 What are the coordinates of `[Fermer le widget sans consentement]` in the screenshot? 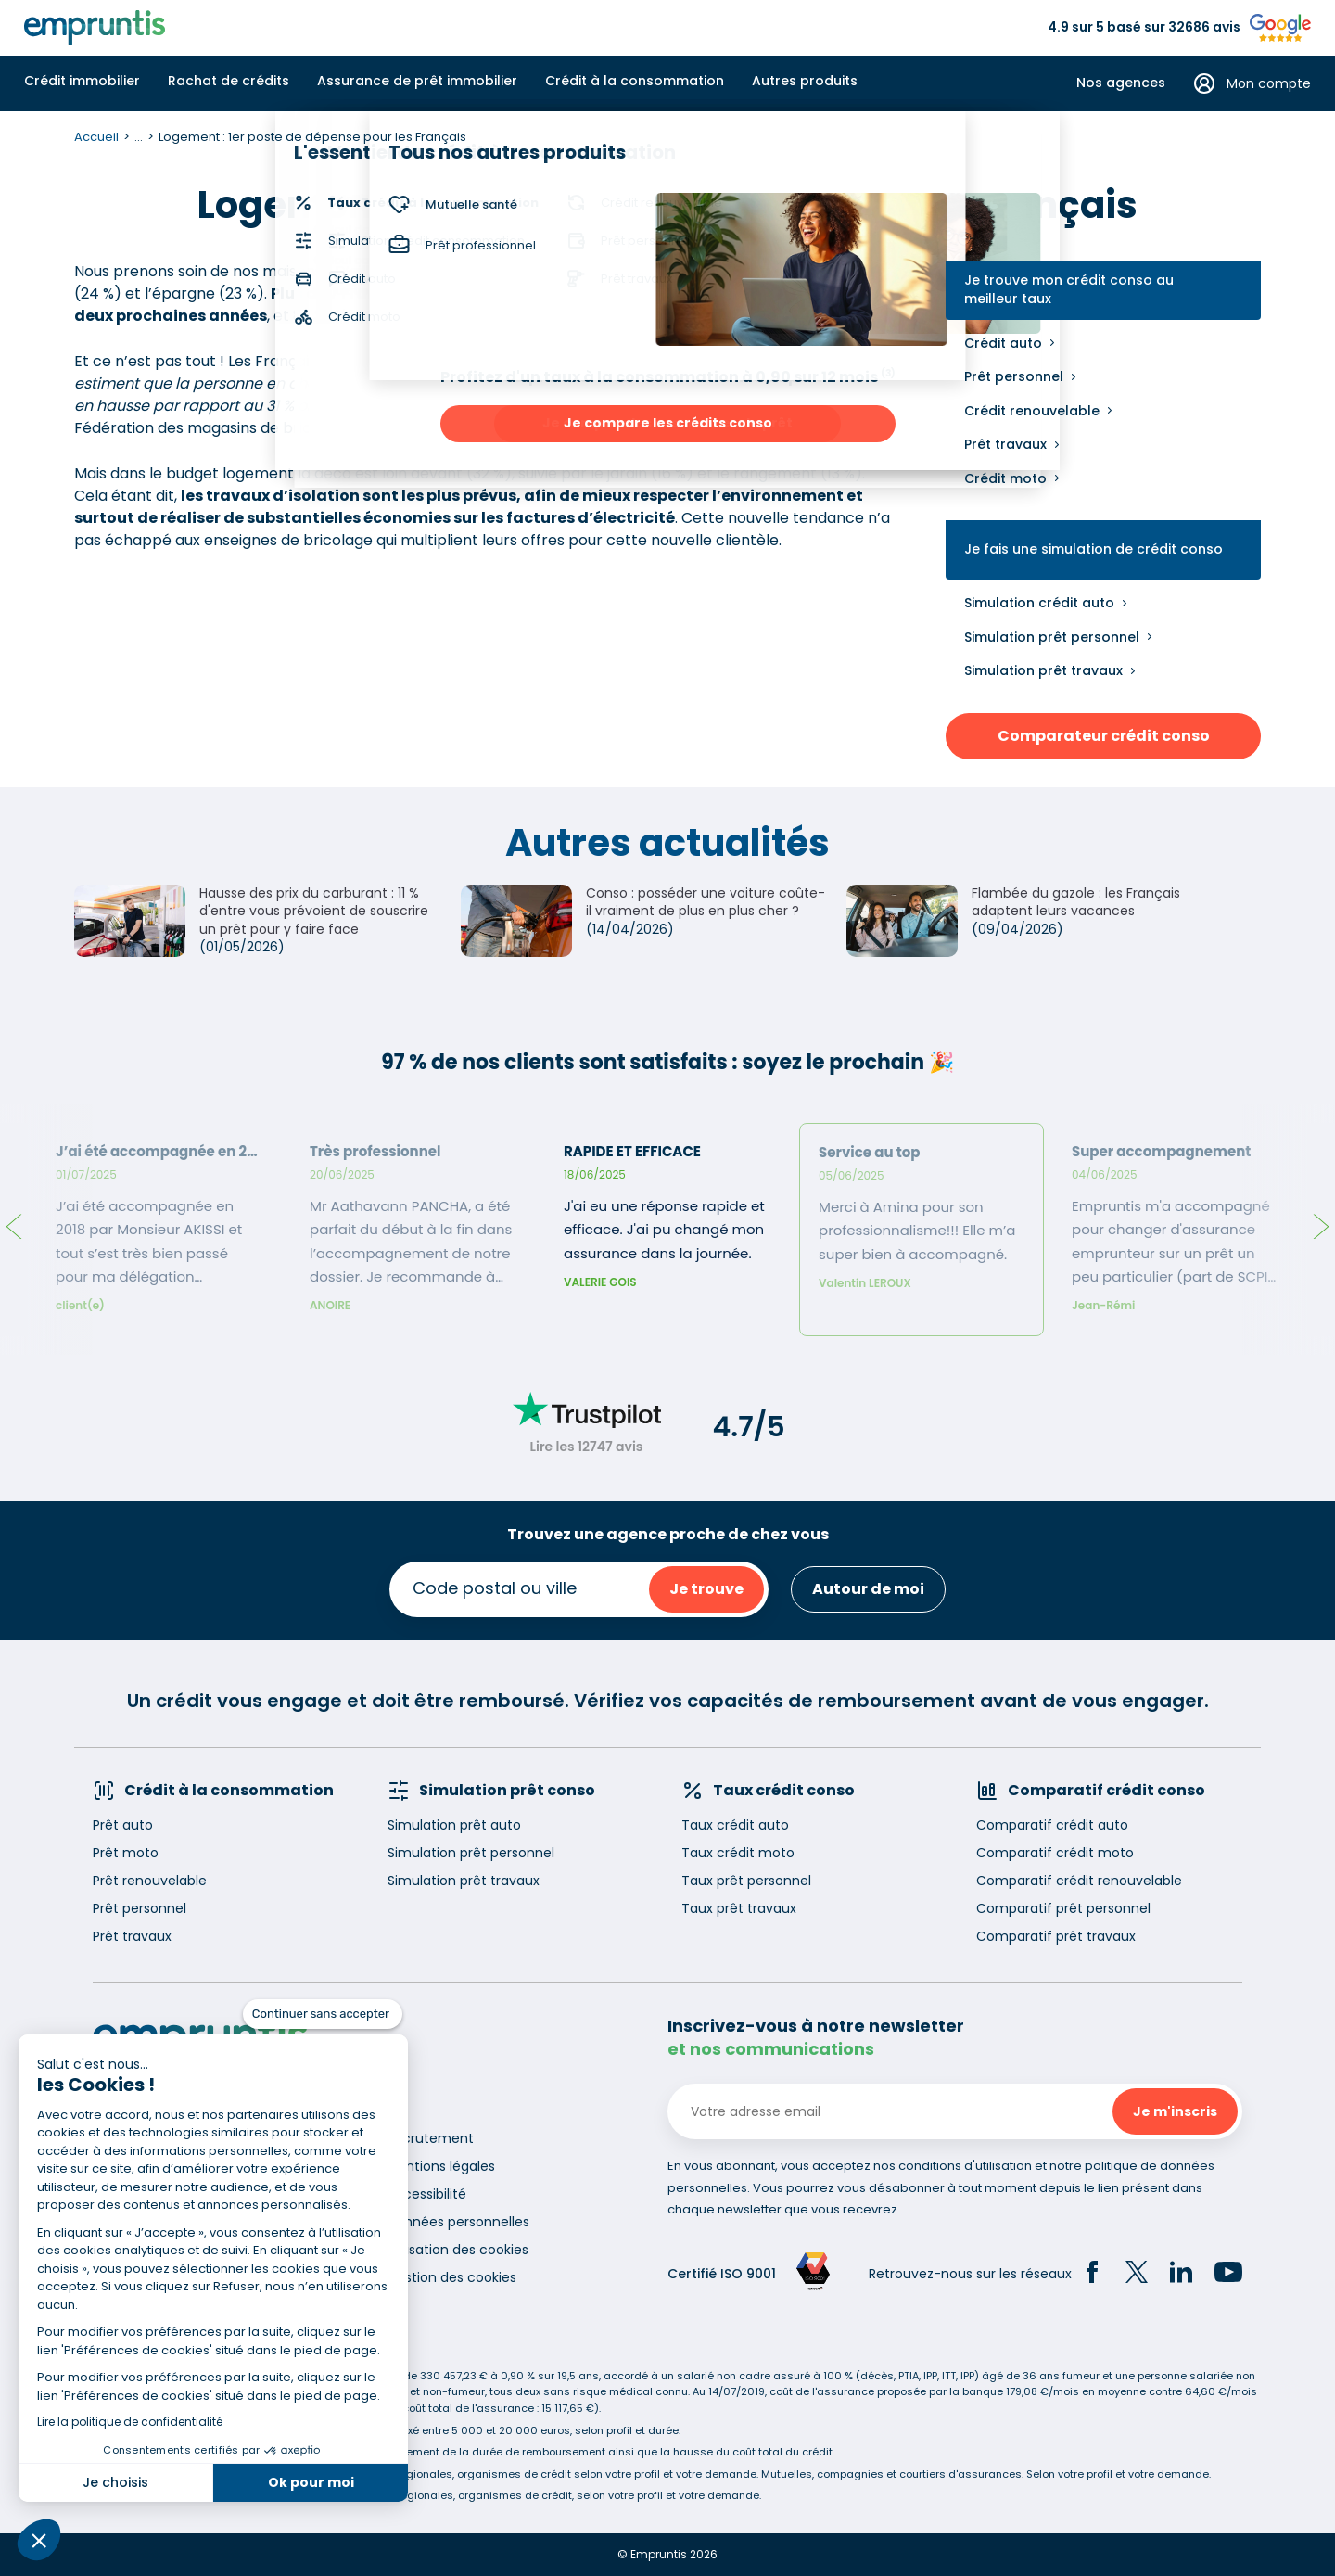 It's located at (322, 2014).